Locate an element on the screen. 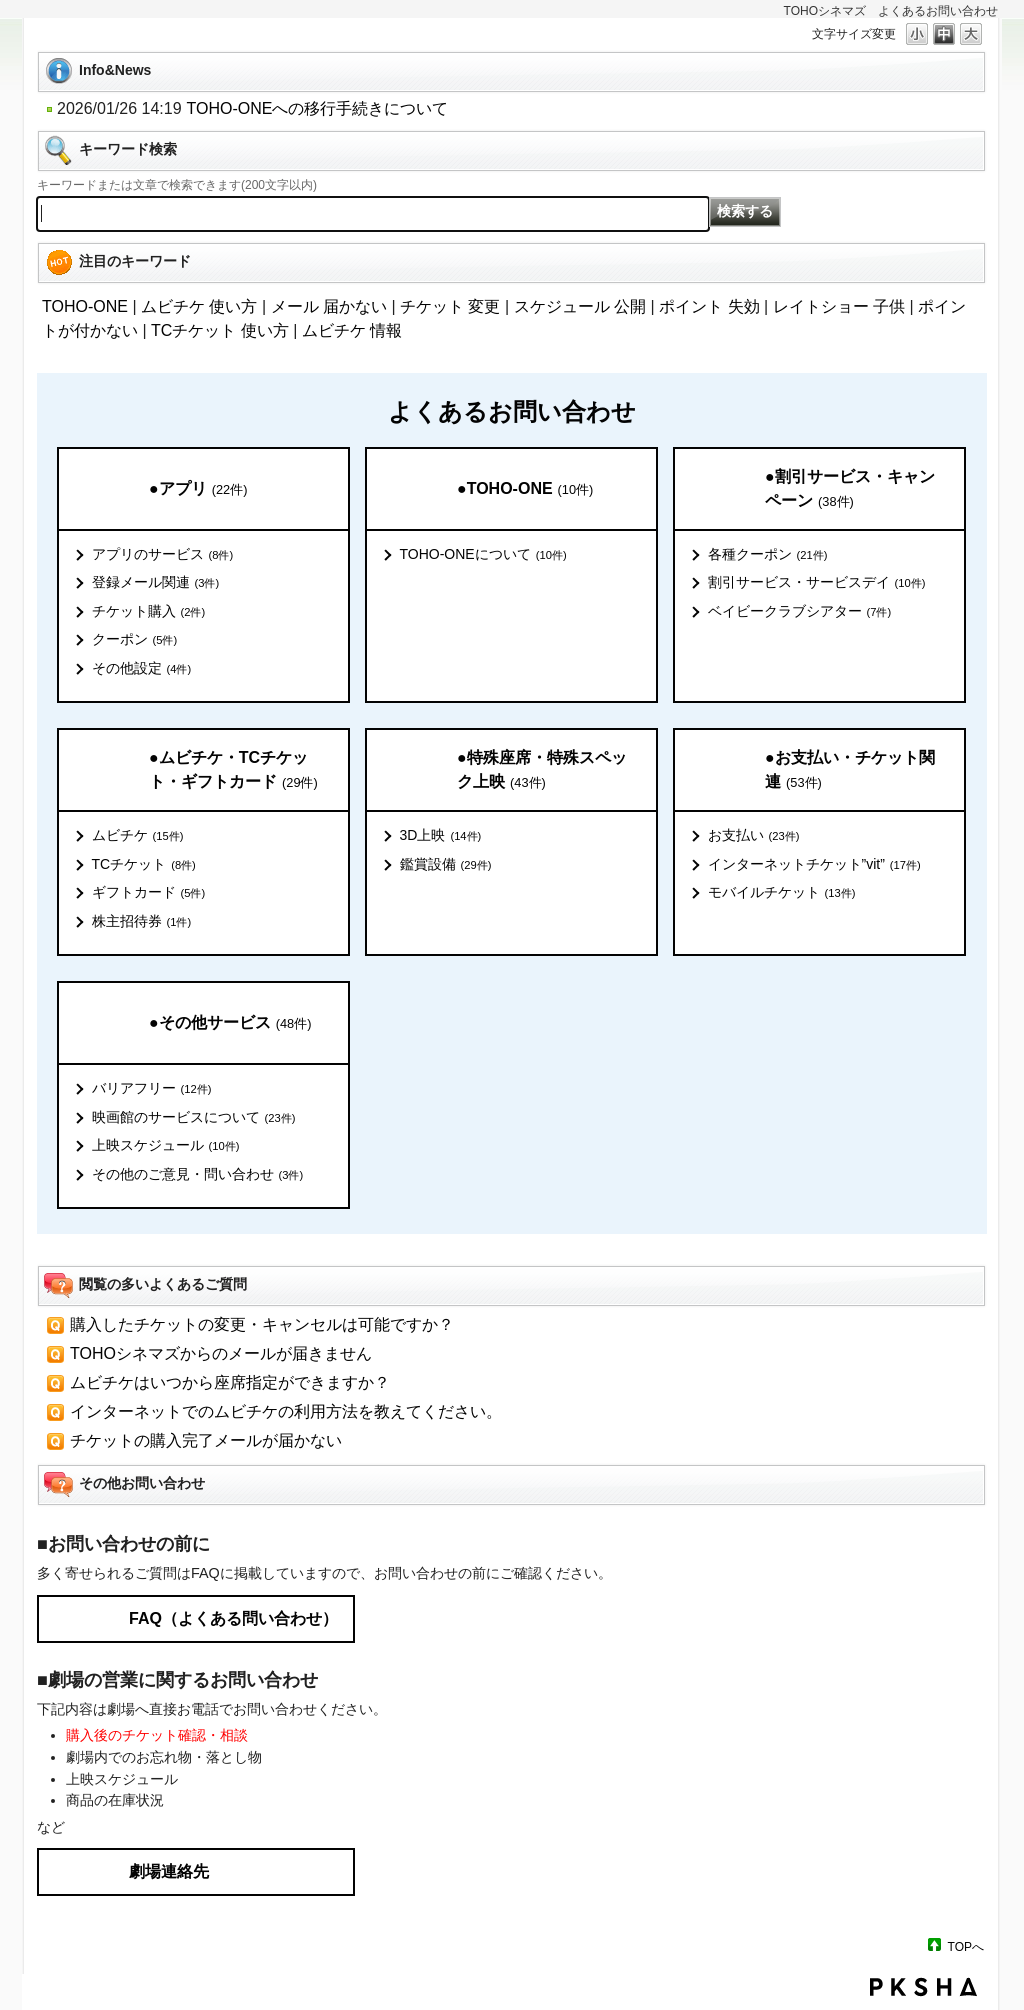 The image size is (1024, 2010). TOHOシネマズからのメールが届きません is located at coordinates (221, 1353).